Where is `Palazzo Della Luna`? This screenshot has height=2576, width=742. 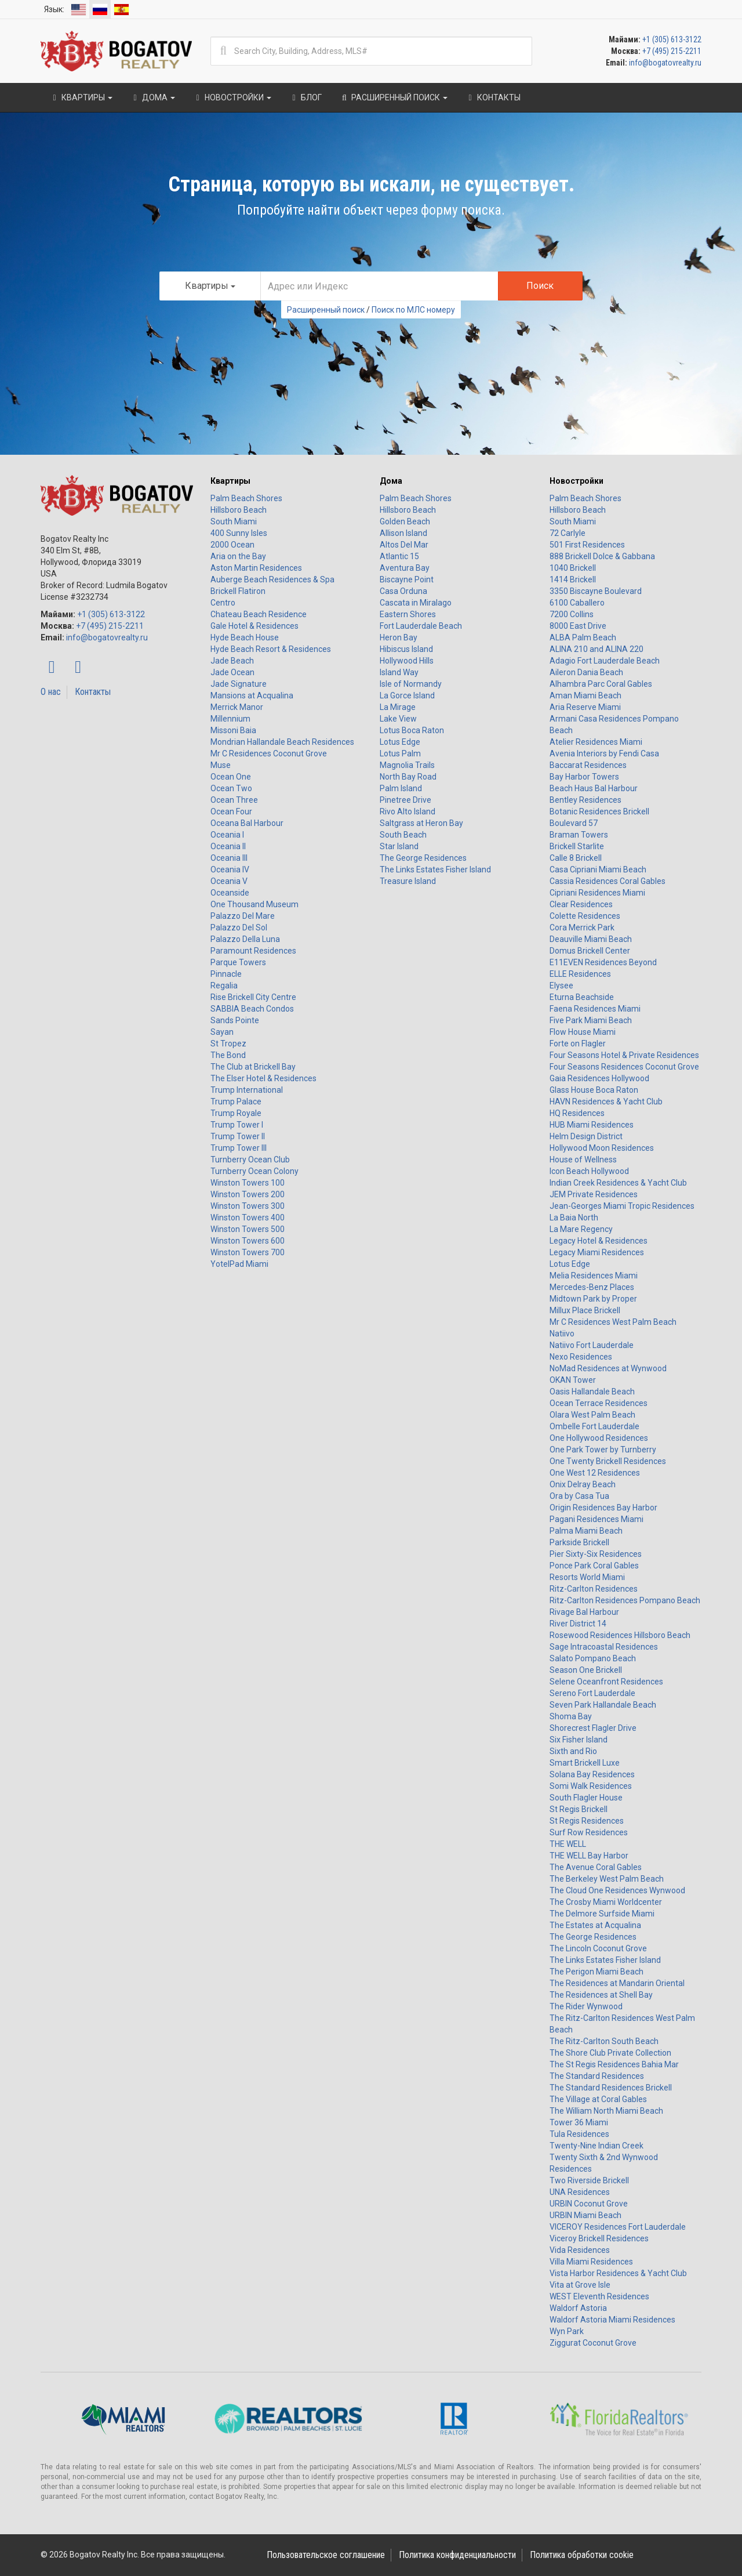 Palazzo Della Luna is located at coordinates (245, 939).